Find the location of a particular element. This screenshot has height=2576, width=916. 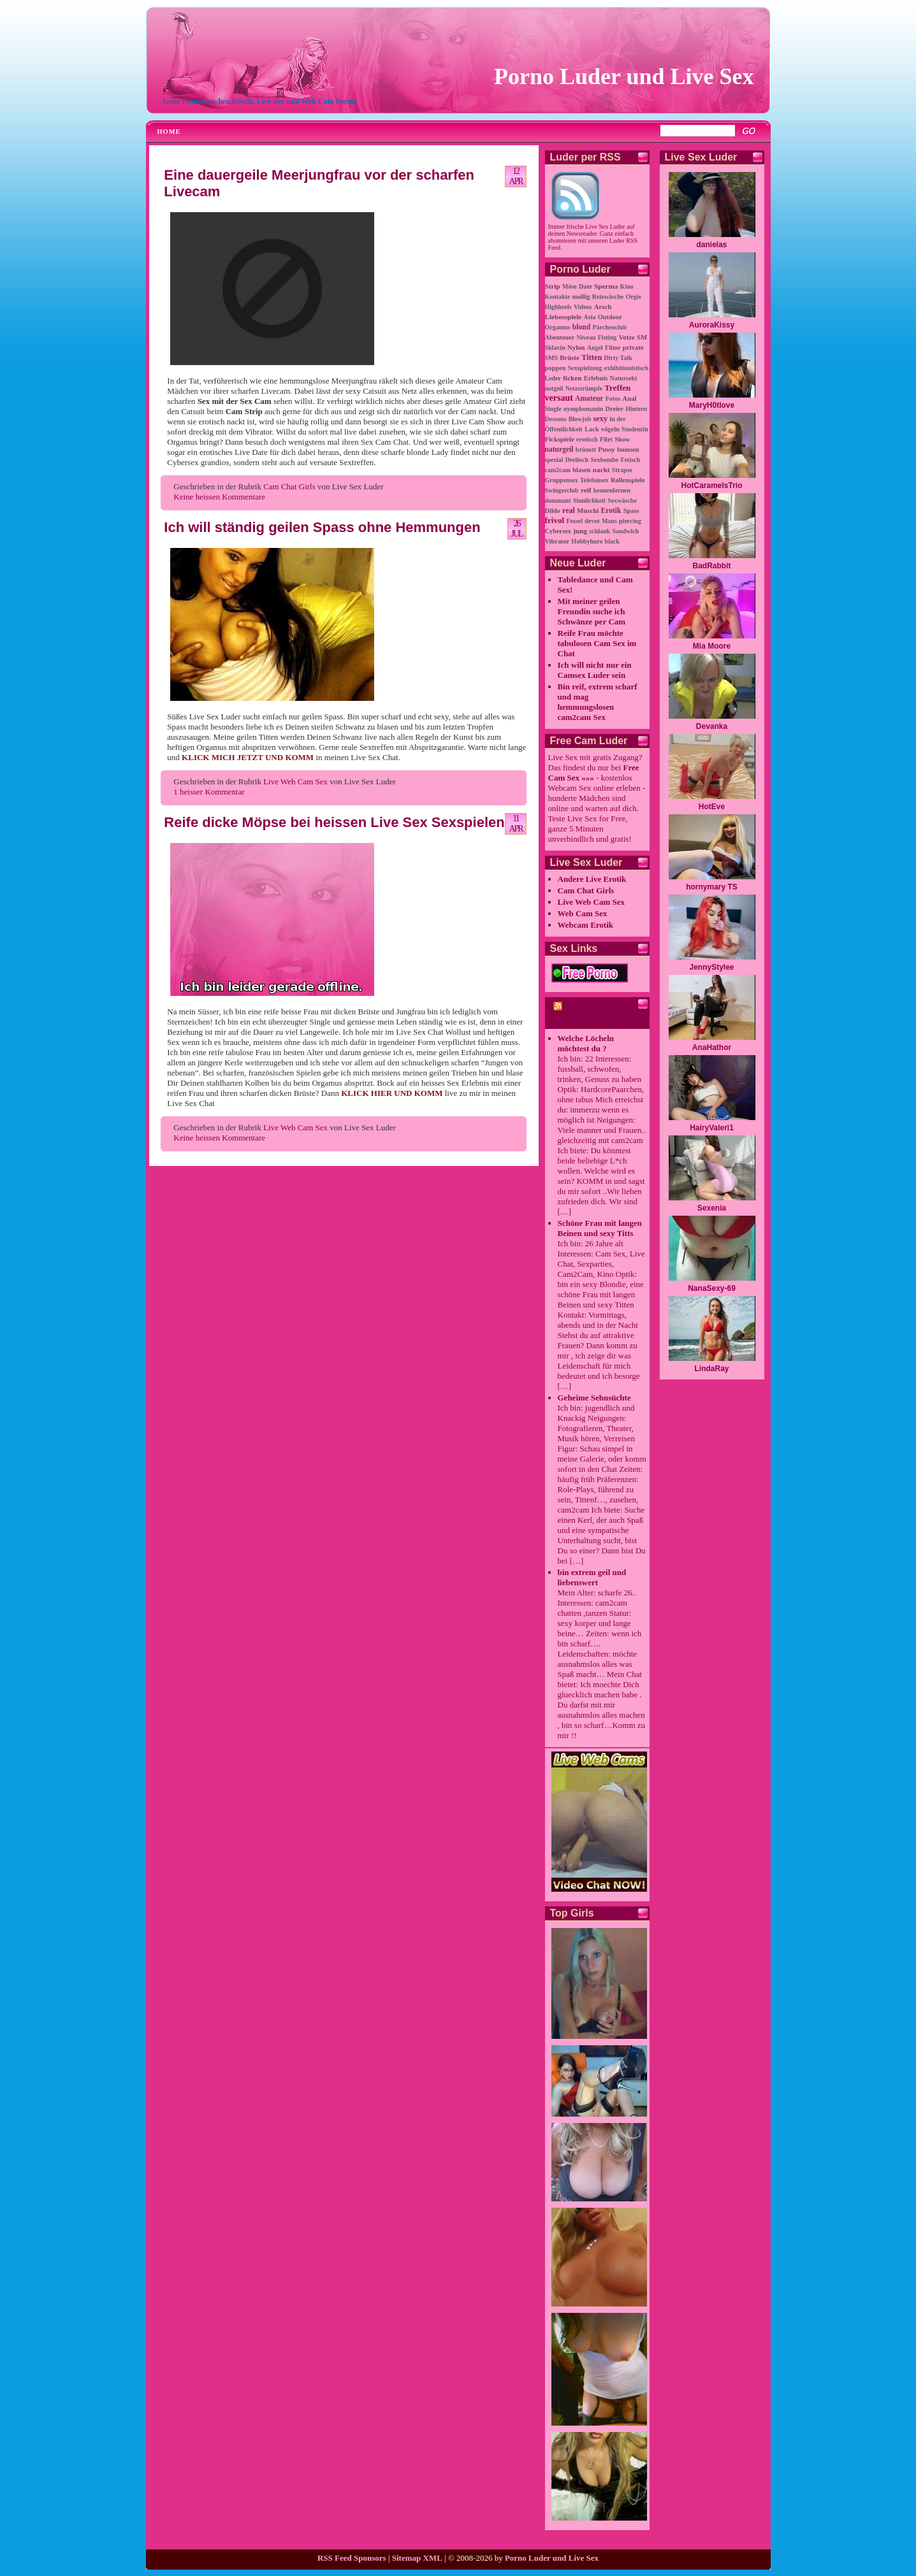

Reife Frau möchte tabulosen Cam Sex im Chat is located at coordinates (597, 643).